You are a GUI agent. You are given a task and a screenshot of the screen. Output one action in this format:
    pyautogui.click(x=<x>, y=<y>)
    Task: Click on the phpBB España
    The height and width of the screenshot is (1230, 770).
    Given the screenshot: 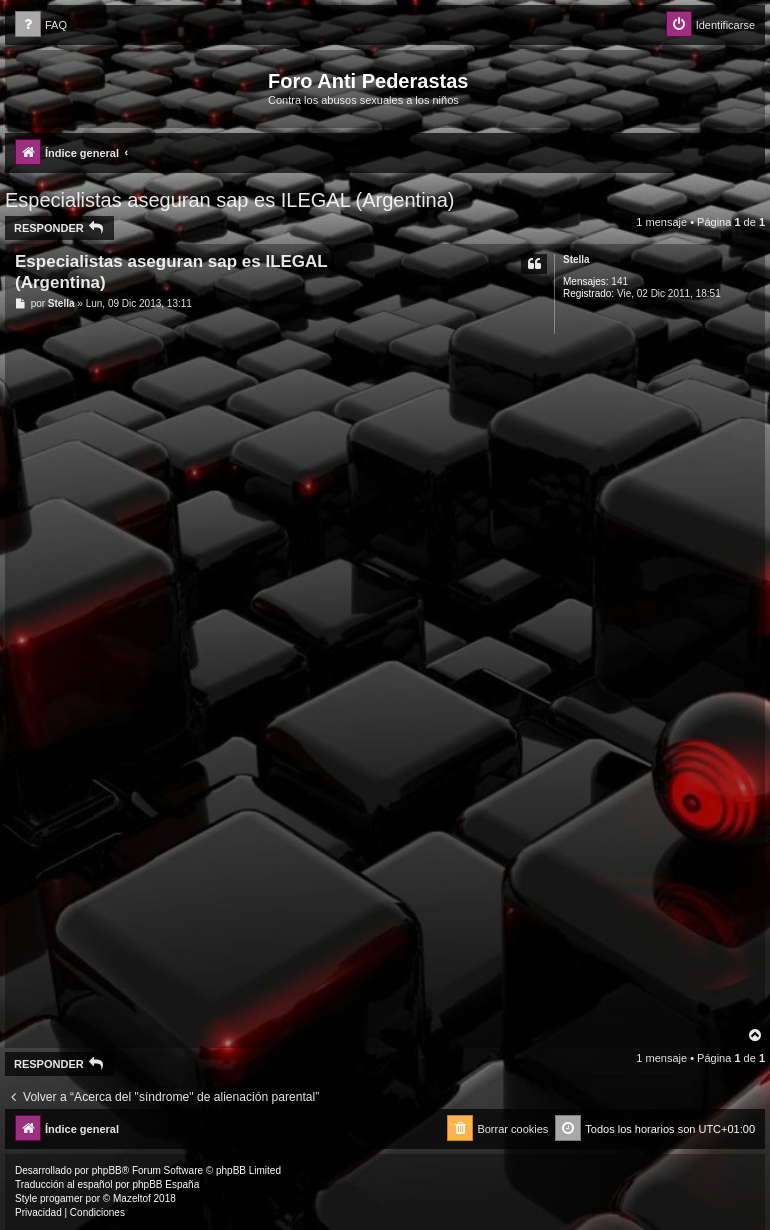 What is the action you would take?
    pyautogui.click(x=165, y=1184)
    